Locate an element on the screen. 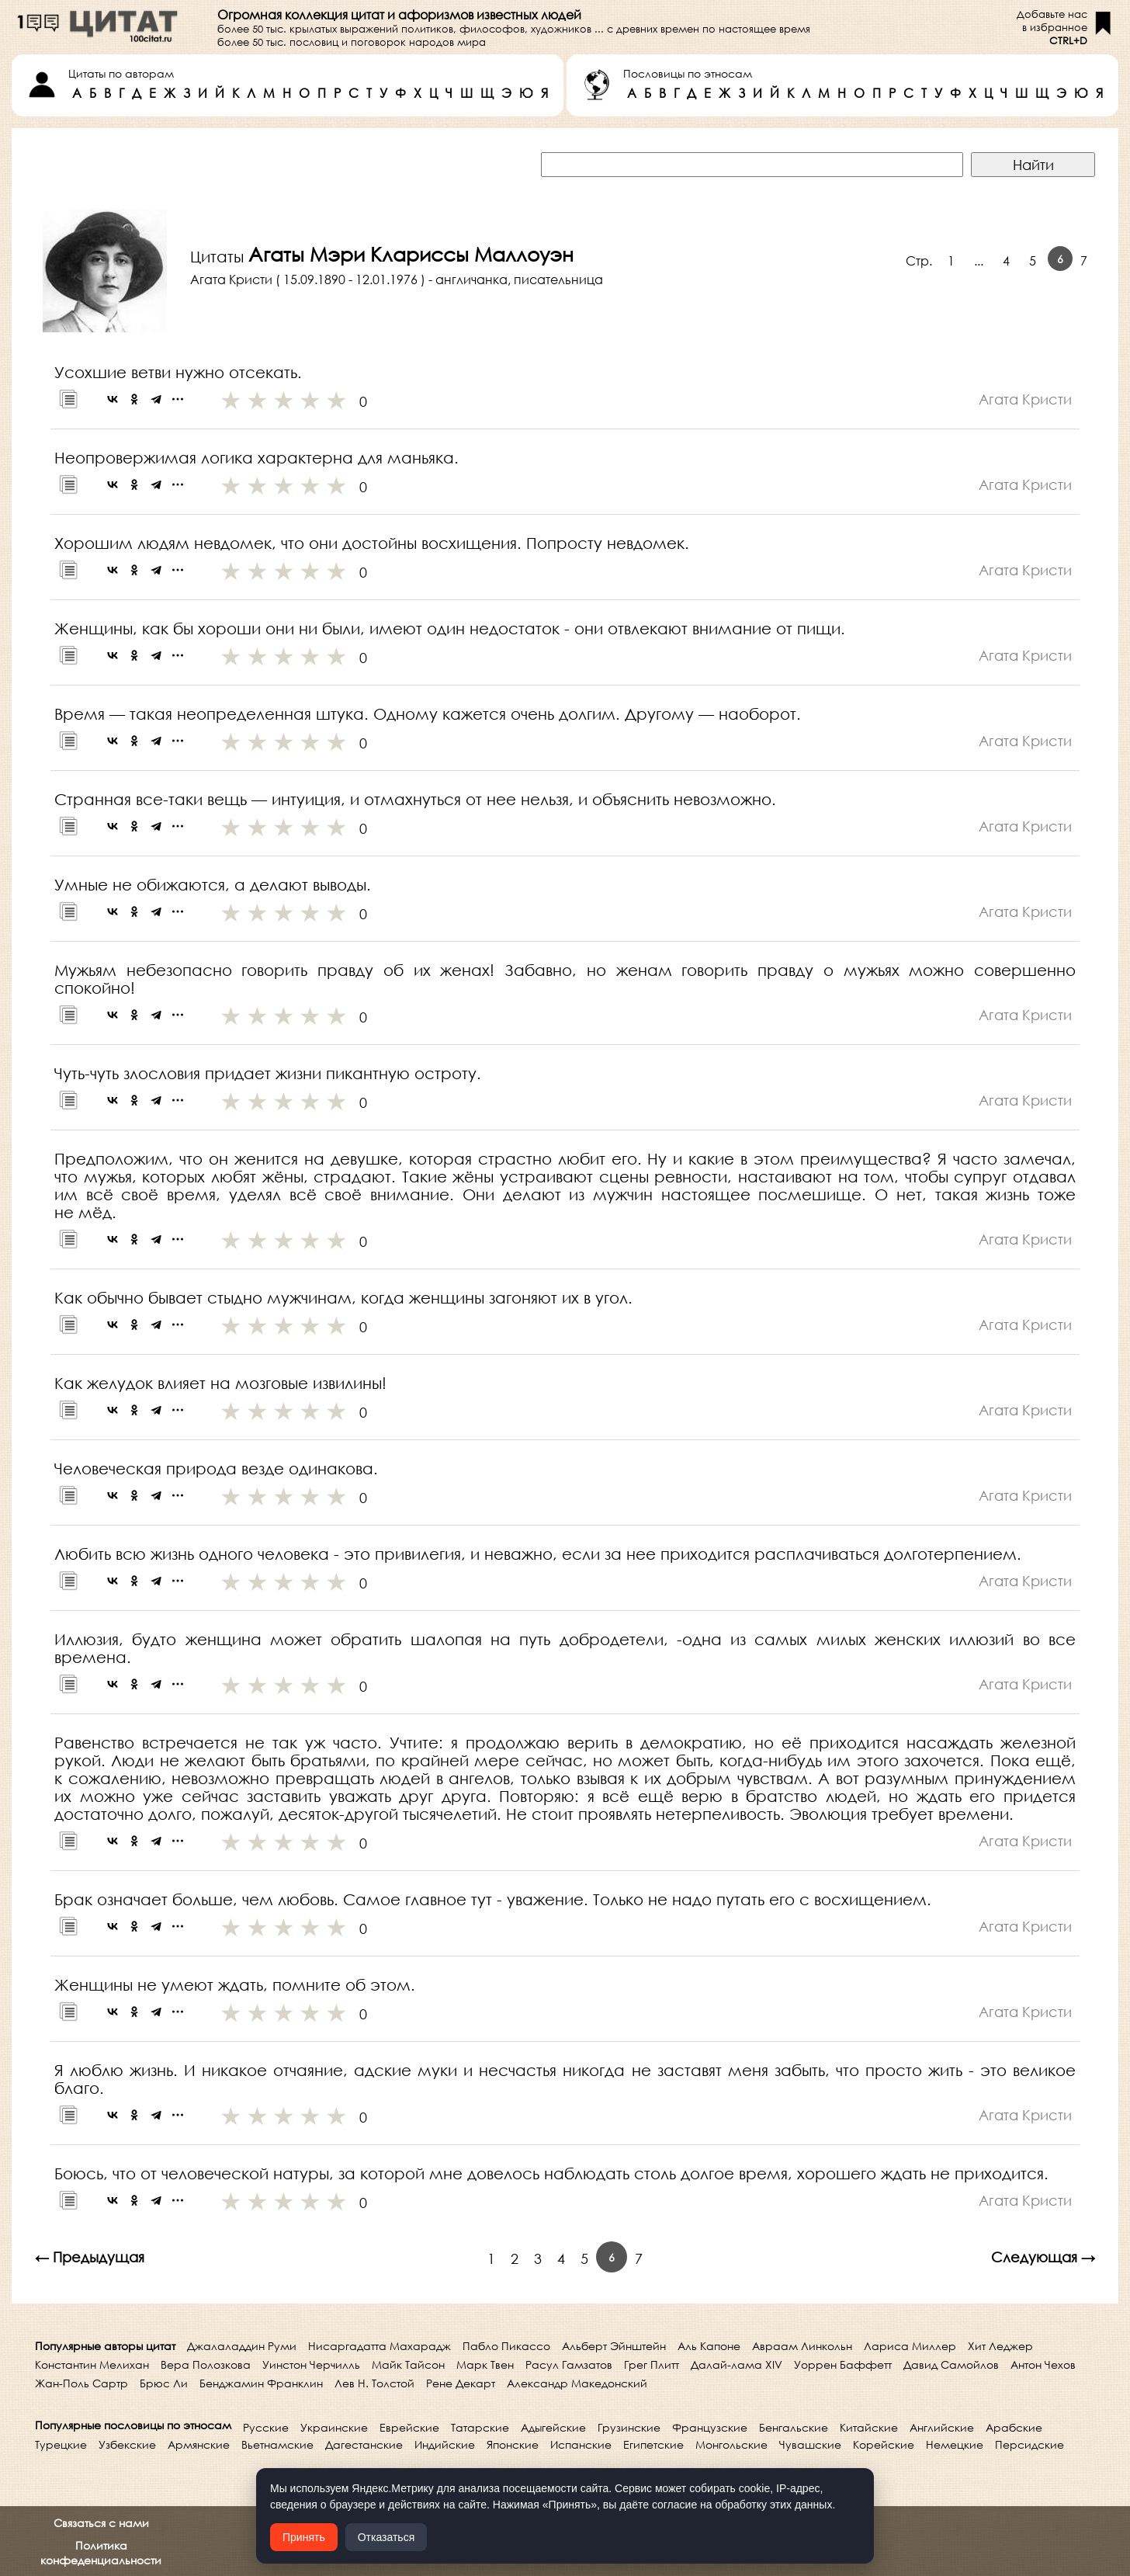  Принять is located at coordinates (303, 2537).